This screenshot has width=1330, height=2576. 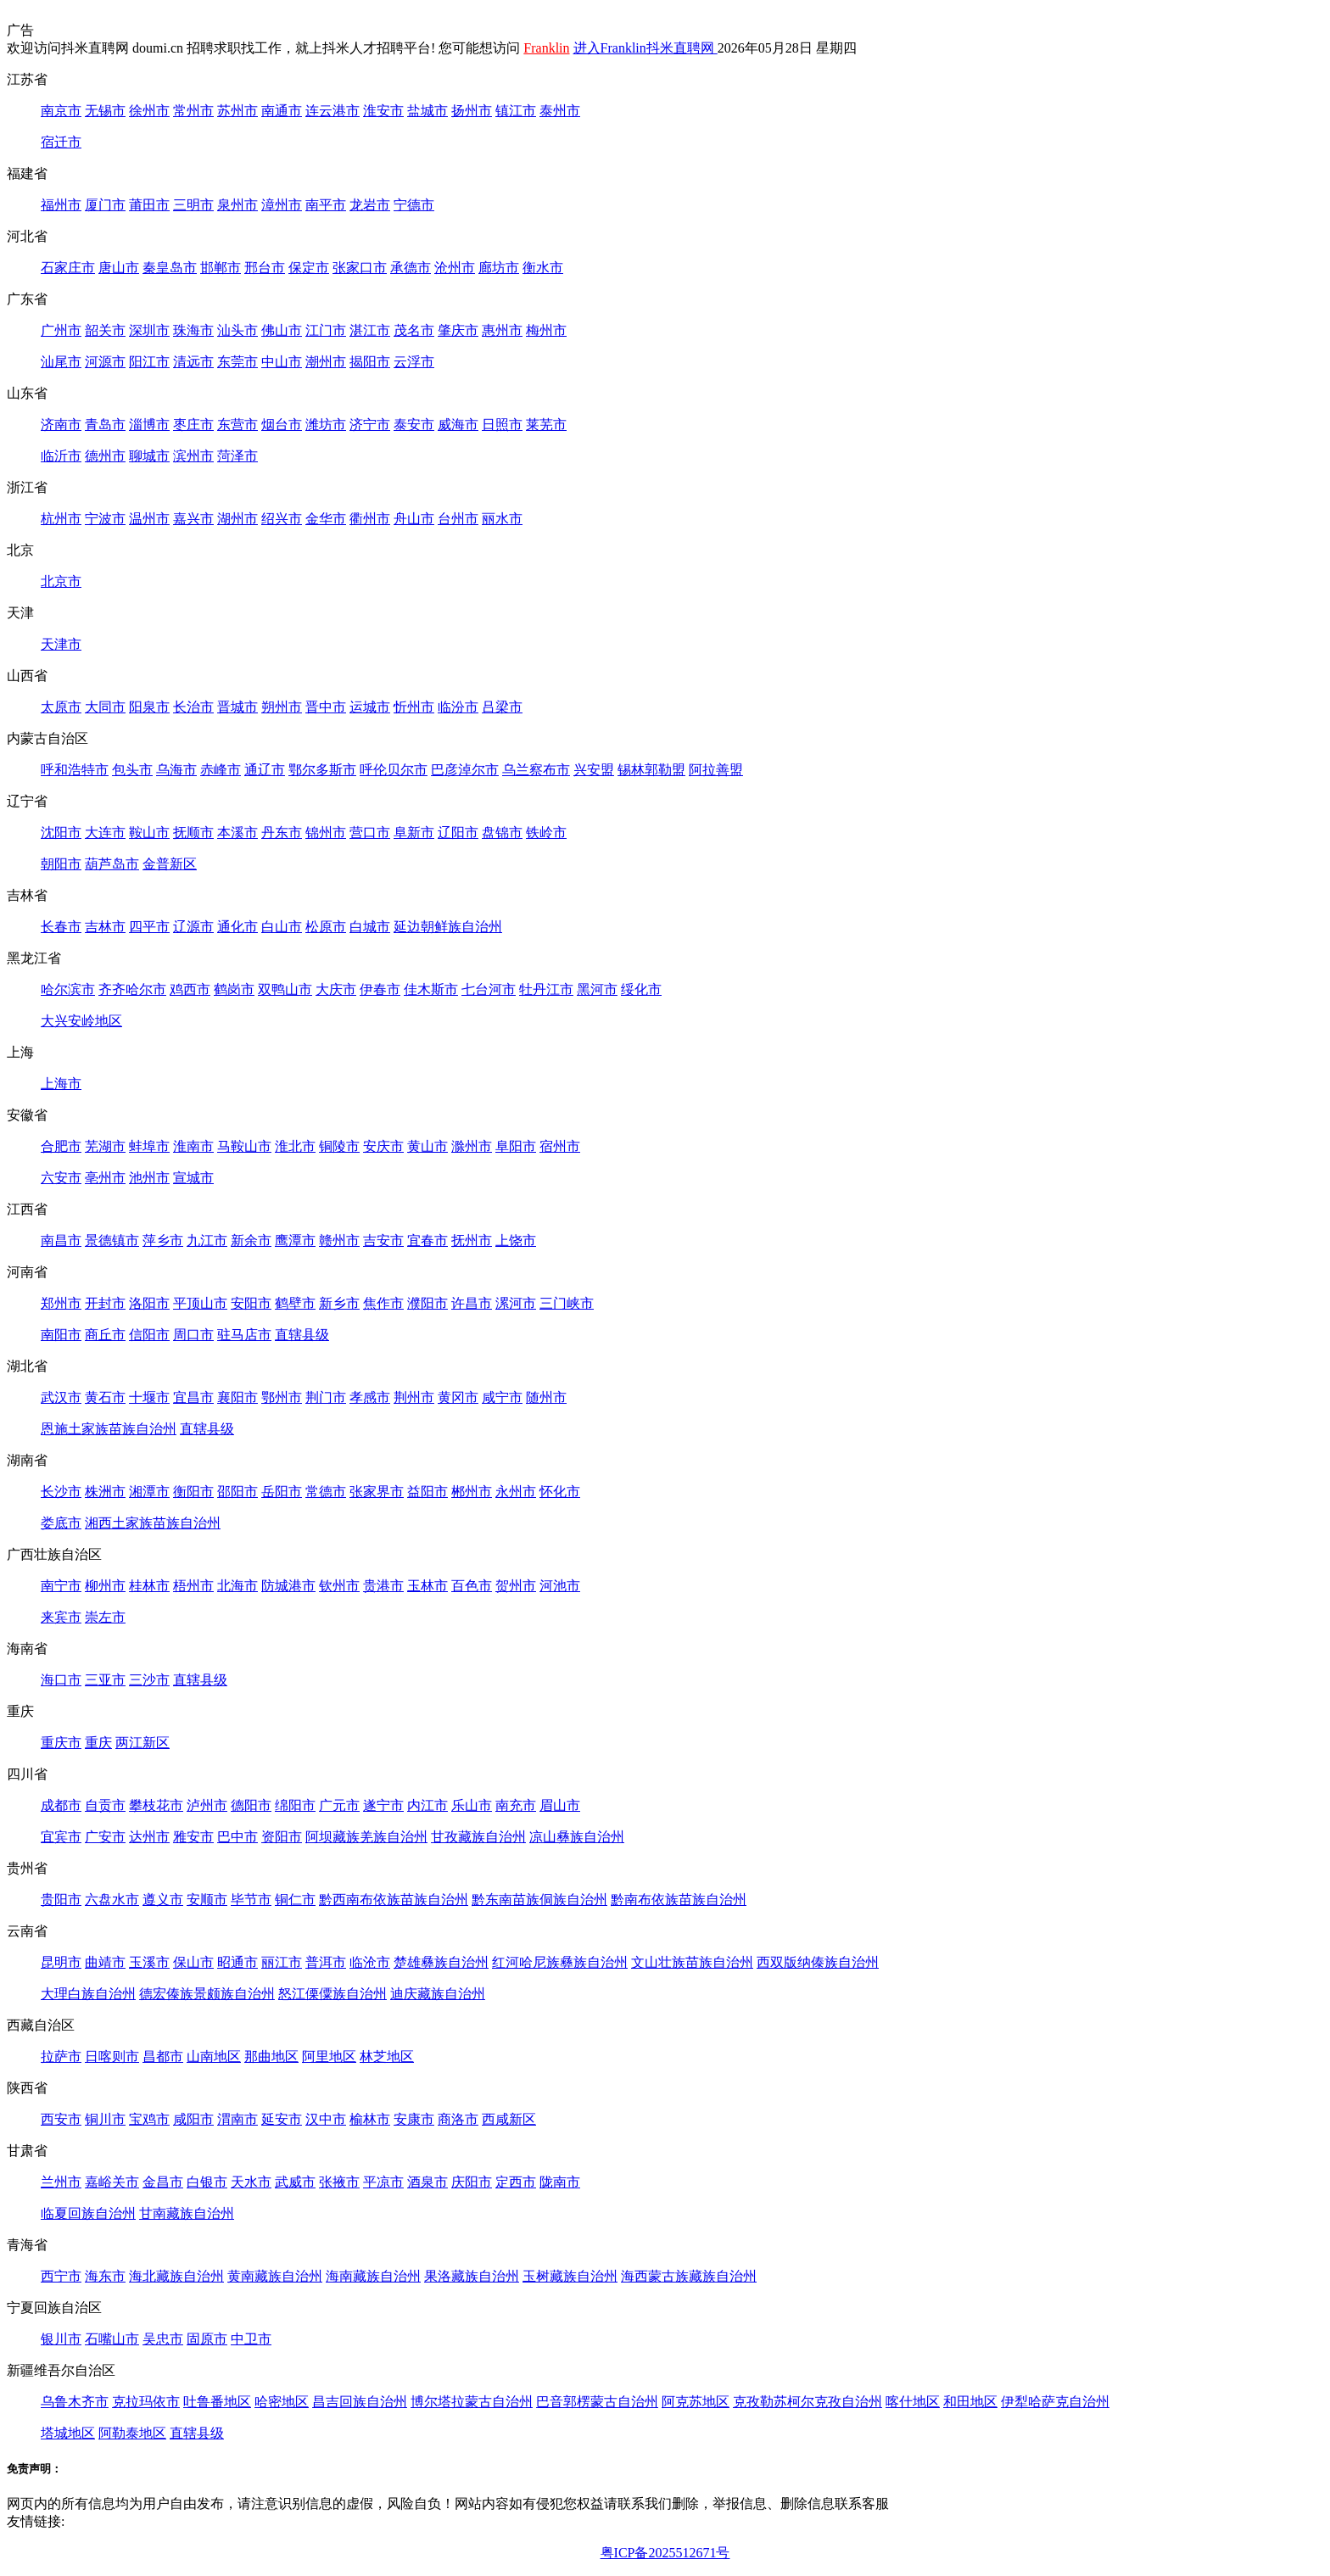 What do you see at coordinates (427, 1805) in the screenshot?
I see `内江市` at bounding box center [427, 1805].